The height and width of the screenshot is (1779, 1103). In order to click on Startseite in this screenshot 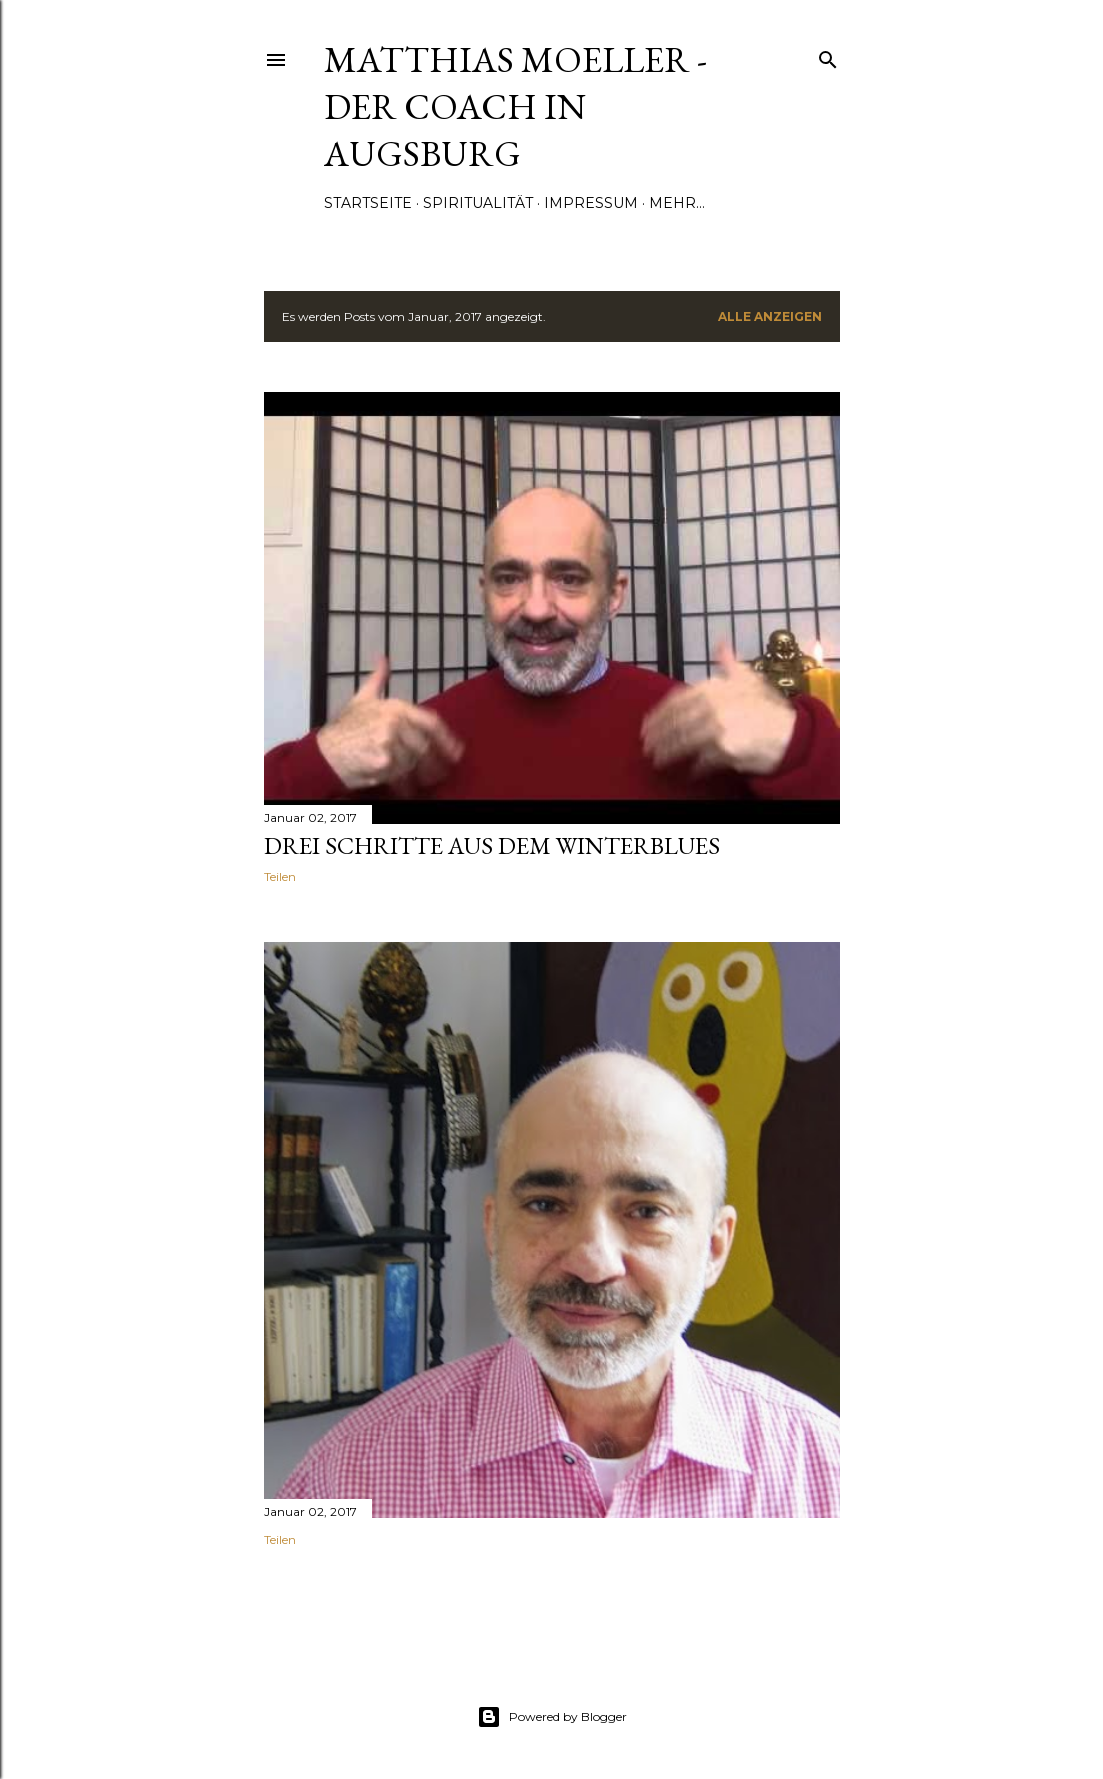, I will do `click(368, 203)`.